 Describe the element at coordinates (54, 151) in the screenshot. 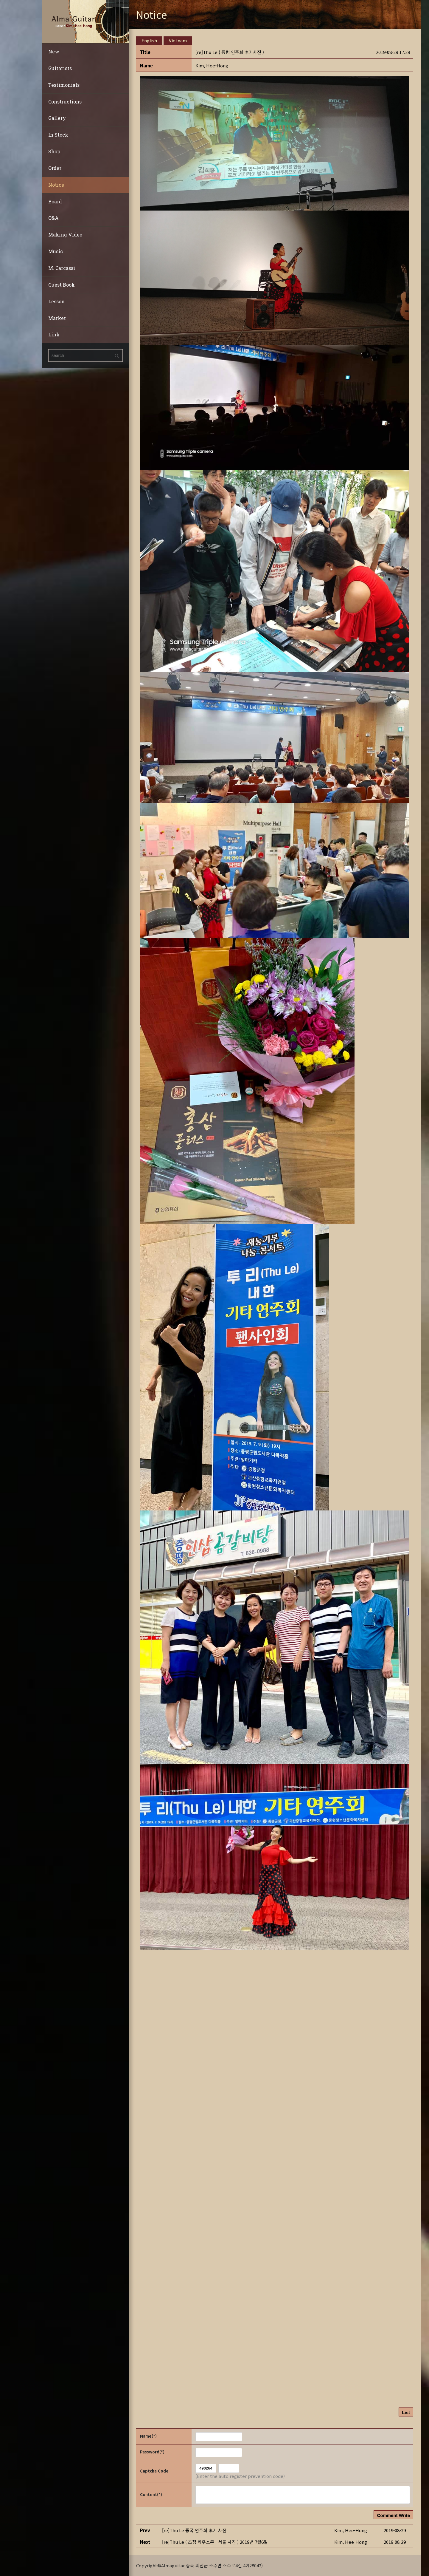

I see `Shop` at that location.